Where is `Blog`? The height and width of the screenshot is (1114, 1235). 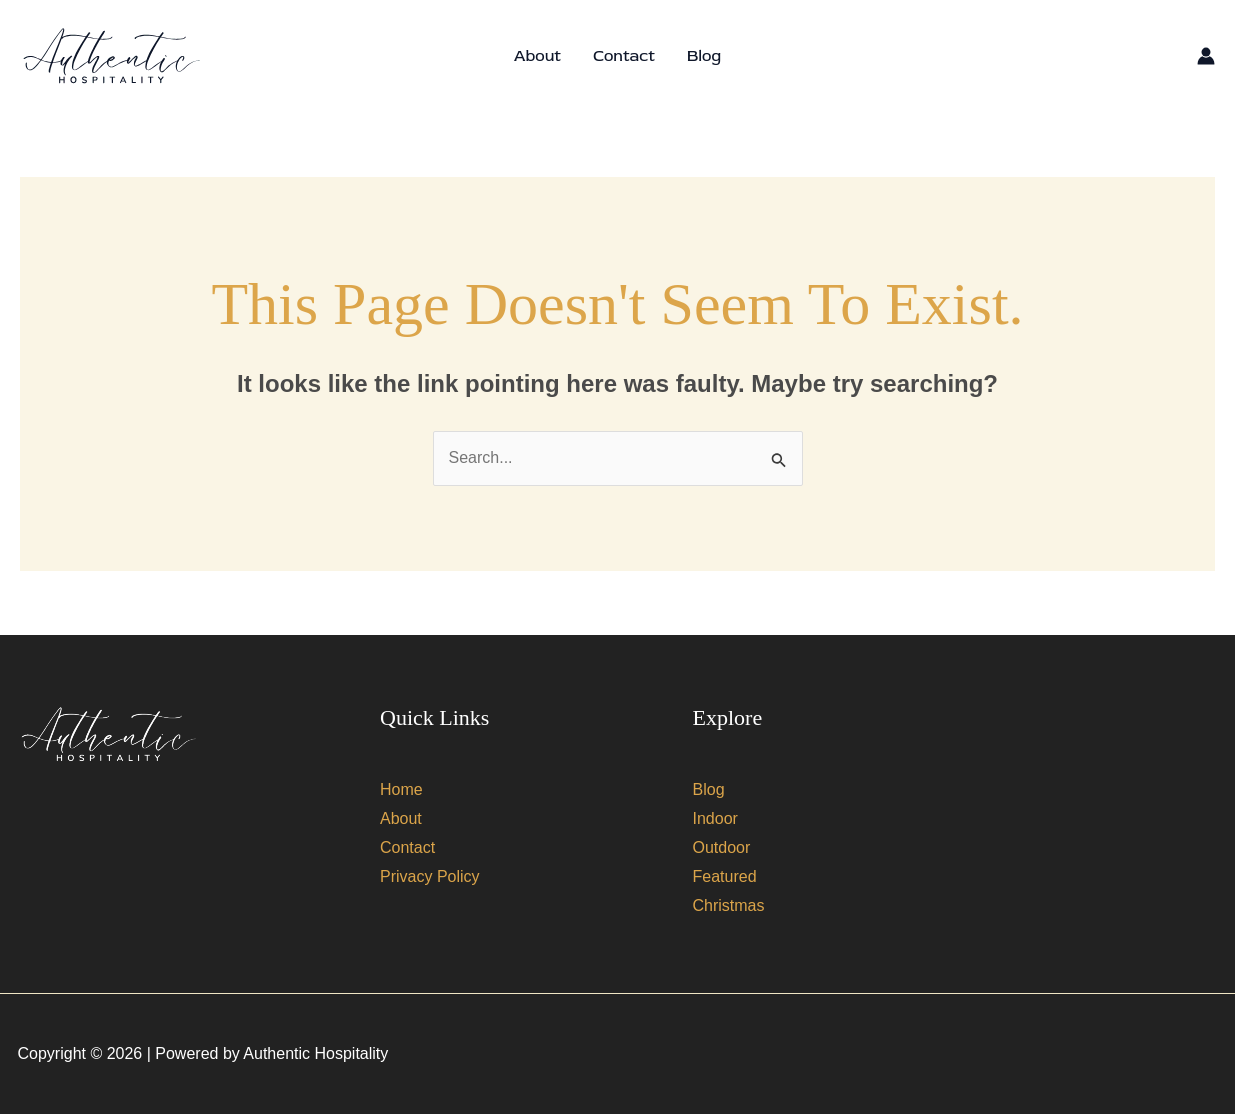
Blog is located at coordinates (704, 56).